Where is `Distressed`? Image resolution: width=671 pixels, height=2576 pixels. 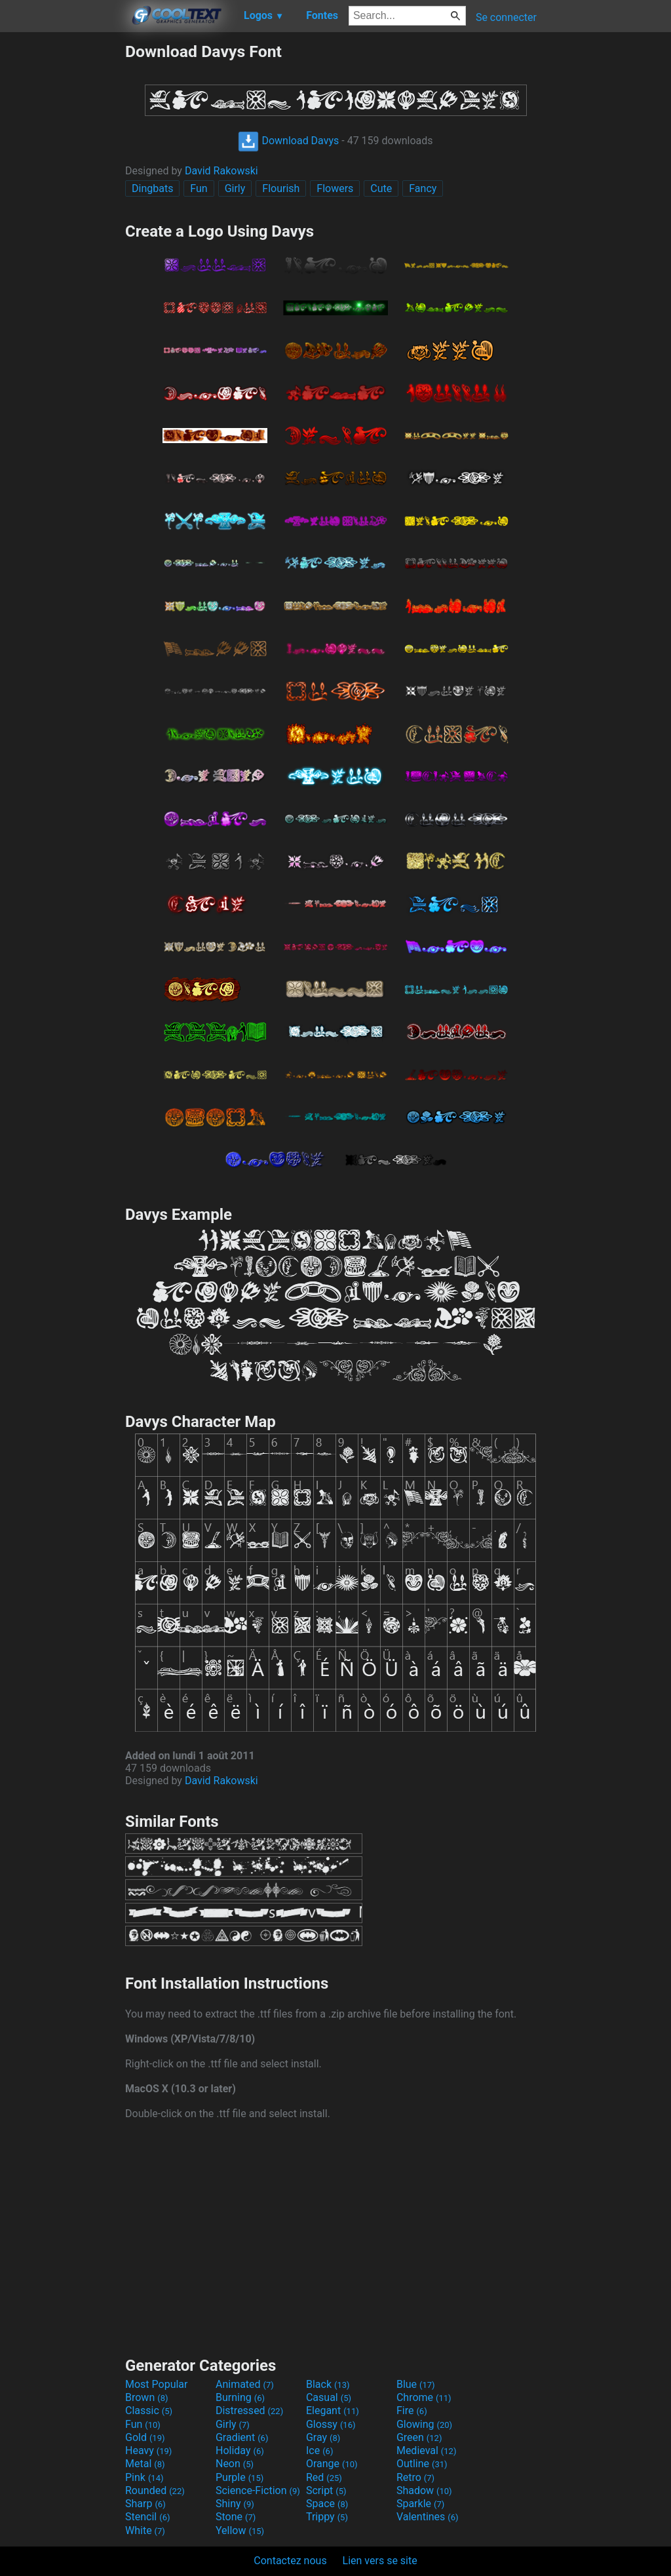
Distressed is located at coordinates (249, 2410).